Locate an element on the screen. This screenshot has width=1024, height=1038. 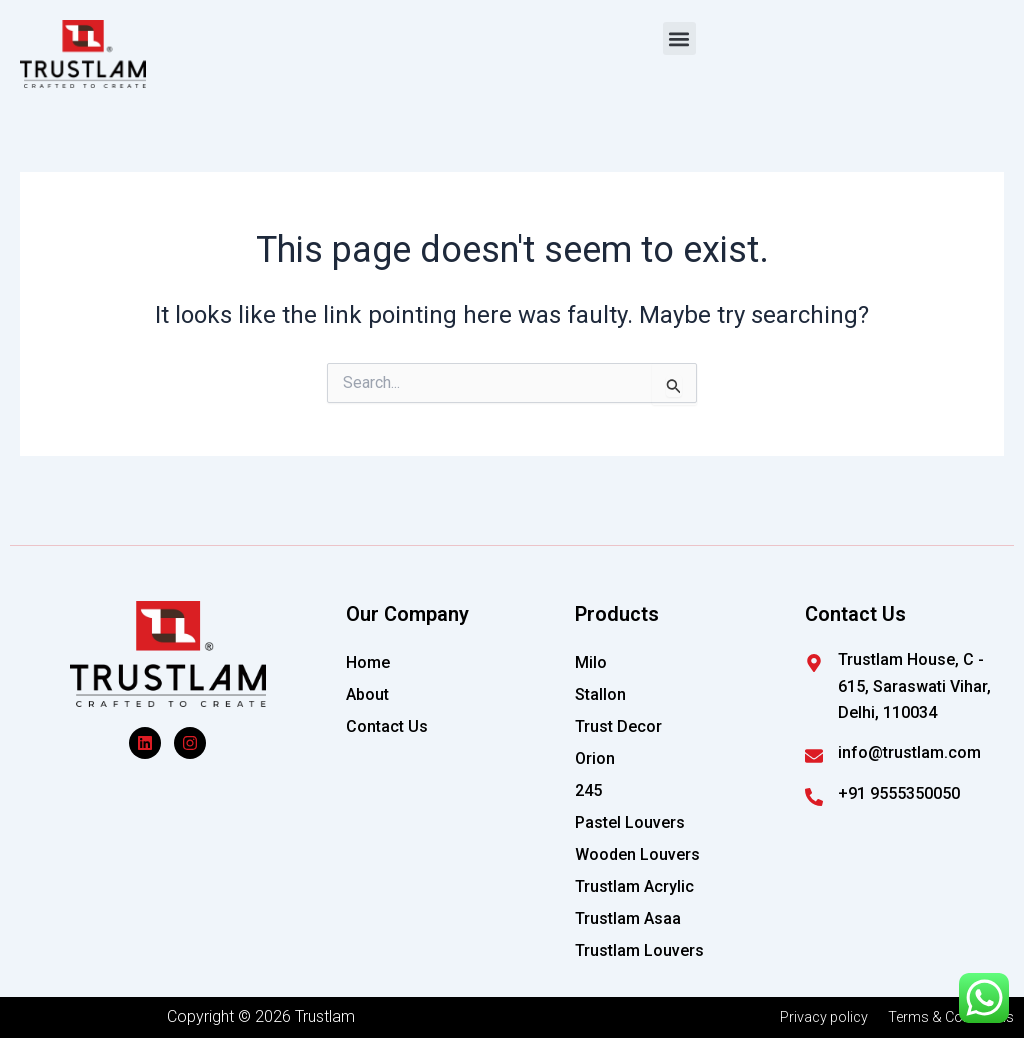
Trust Decor is located at coordinates (618, 726).